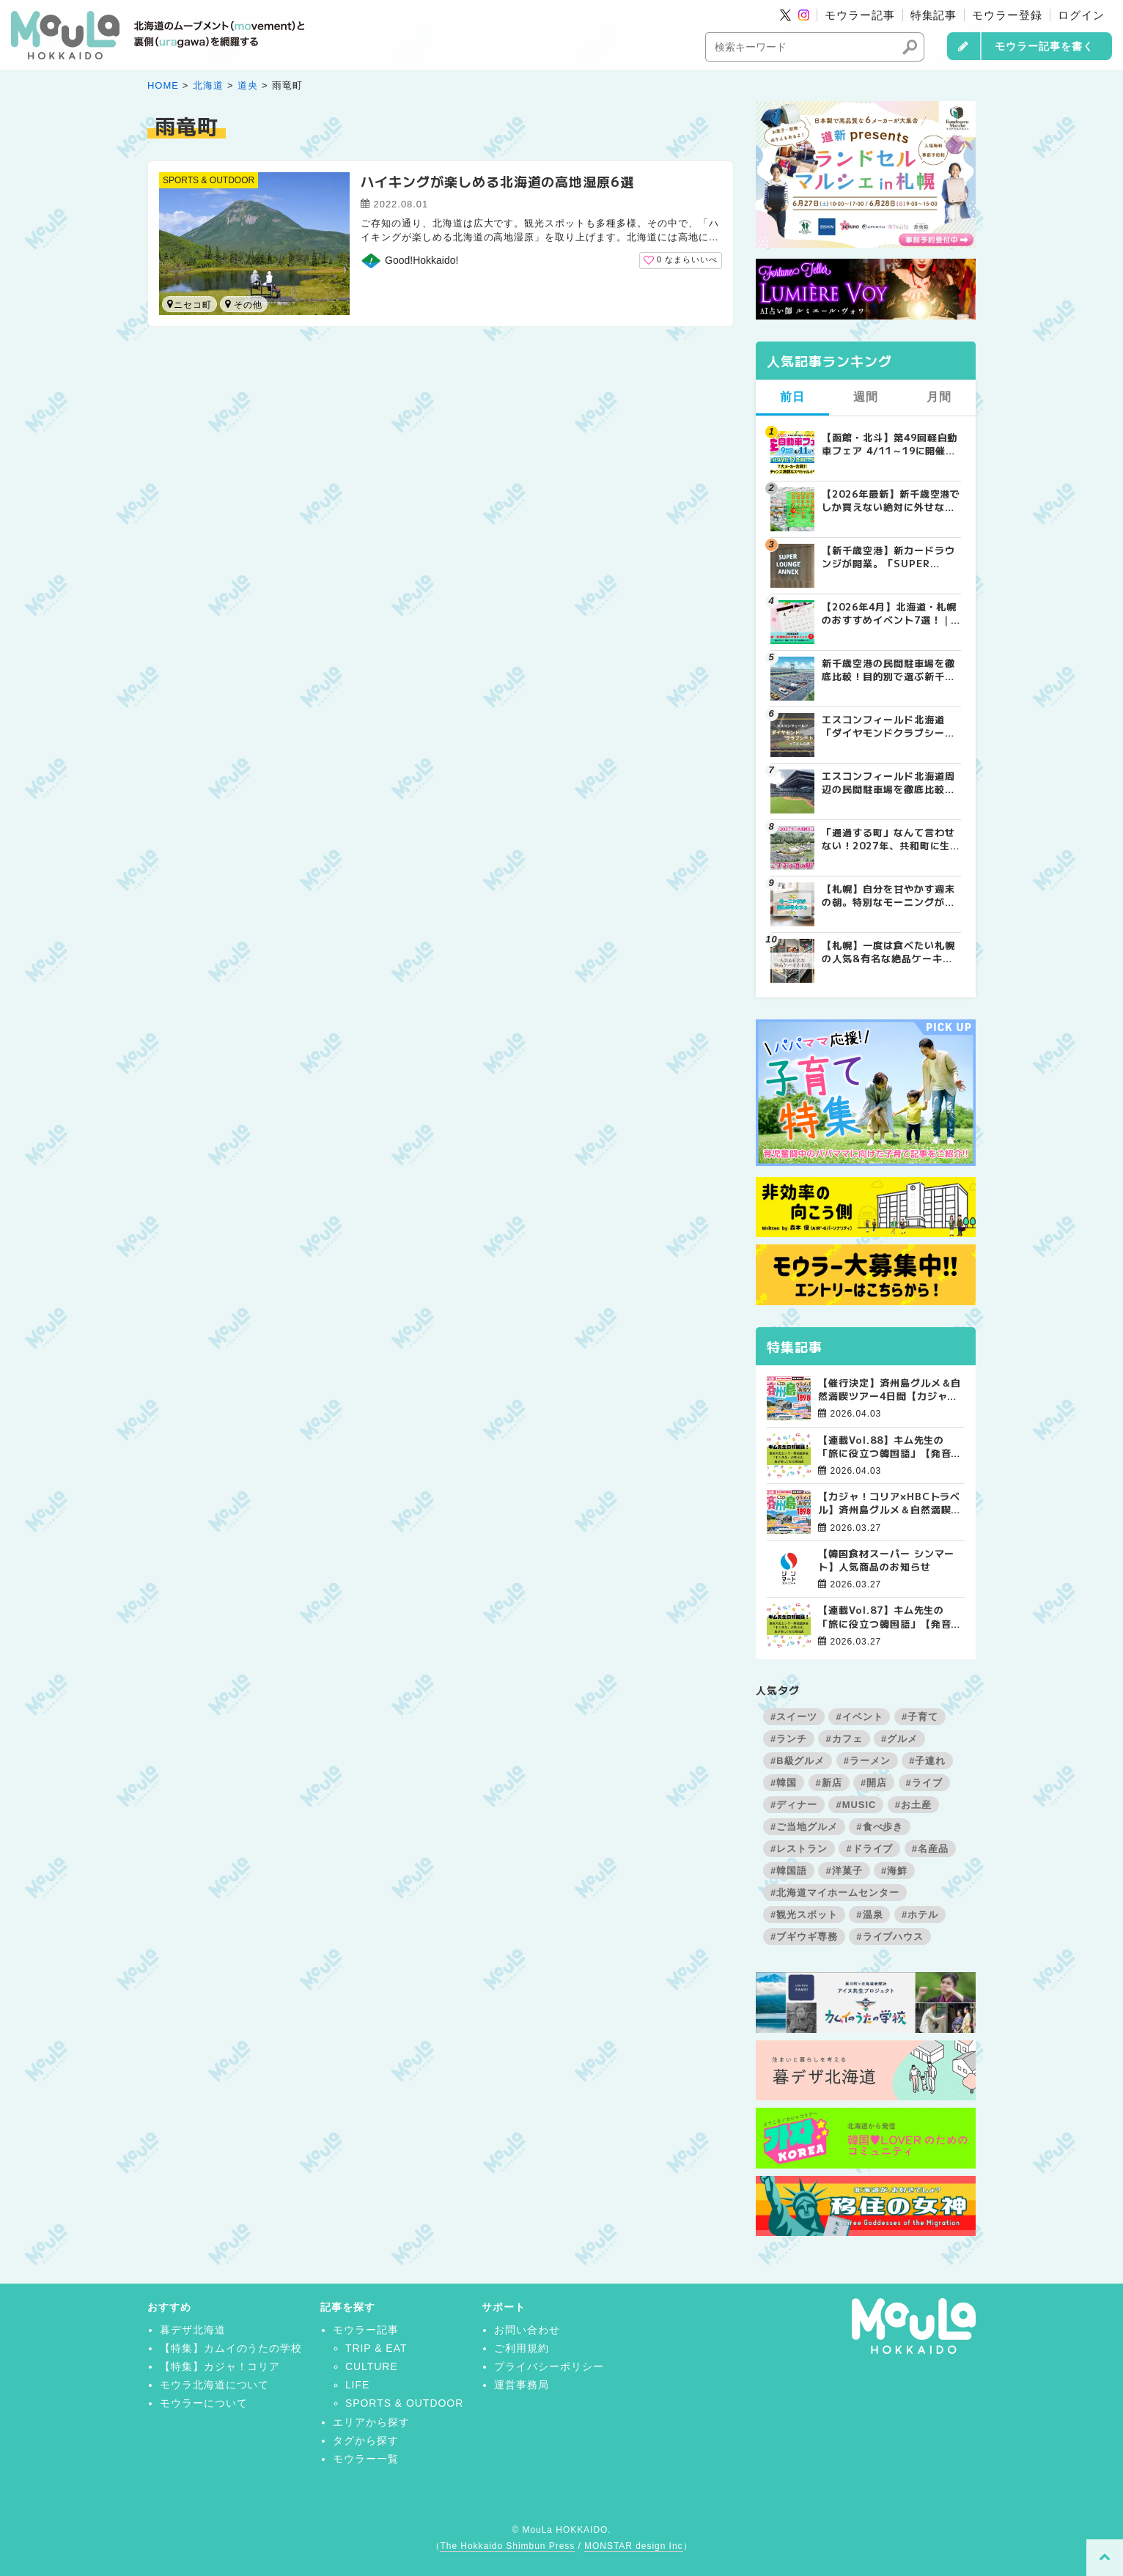 The image size is (1123, 2576). Describe the element at coordinates (521, 2348) in the screenshot. I see `ご利用規約` at that location.